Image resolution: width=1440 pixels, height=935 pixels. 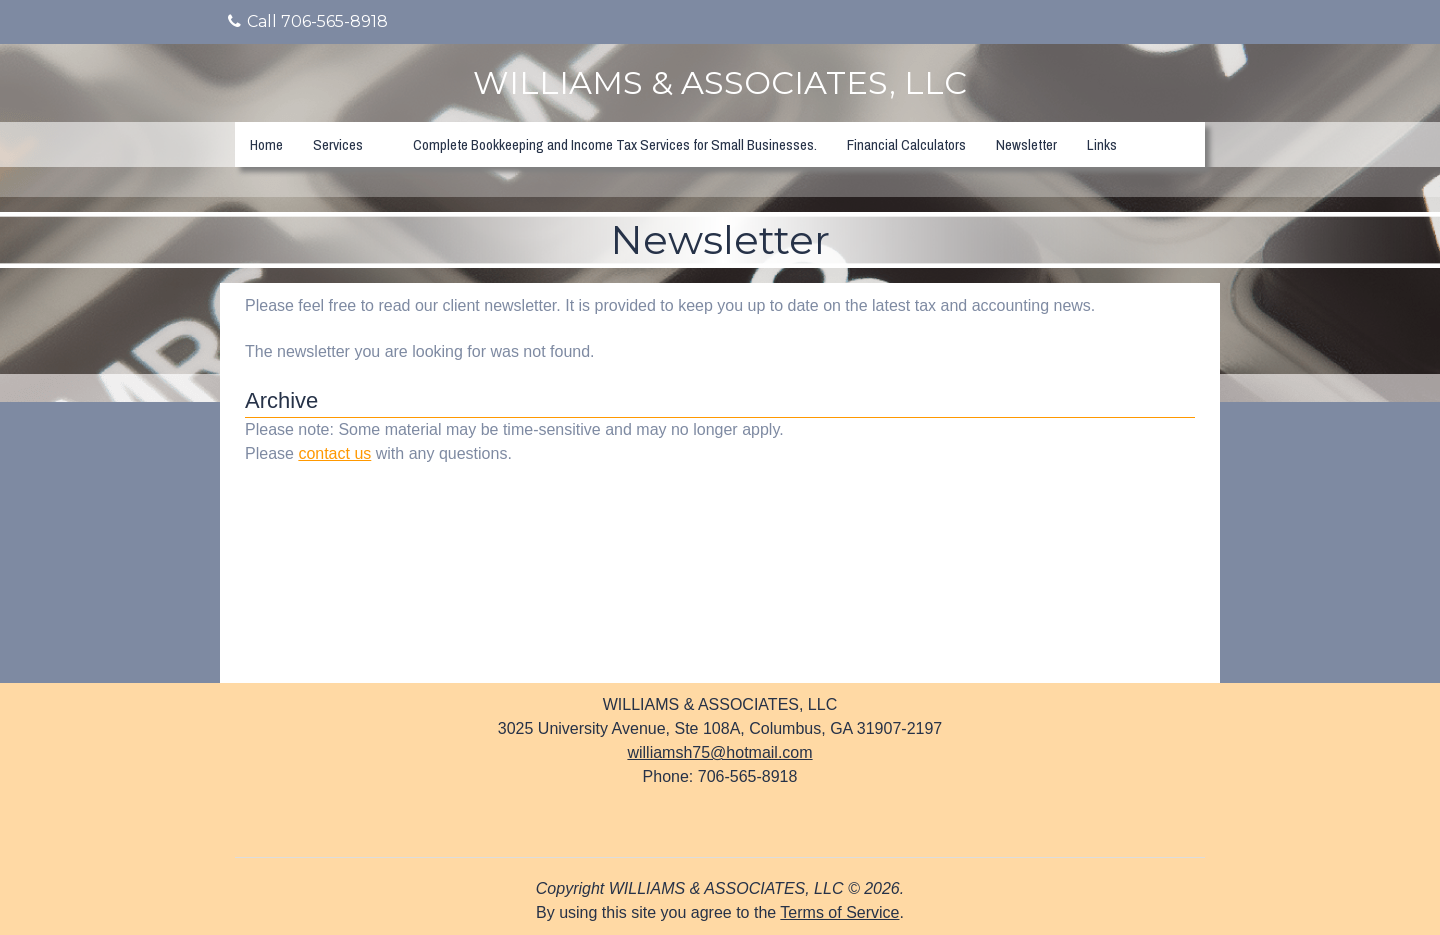 I want to click on Links, so click(x=1102, y=144).